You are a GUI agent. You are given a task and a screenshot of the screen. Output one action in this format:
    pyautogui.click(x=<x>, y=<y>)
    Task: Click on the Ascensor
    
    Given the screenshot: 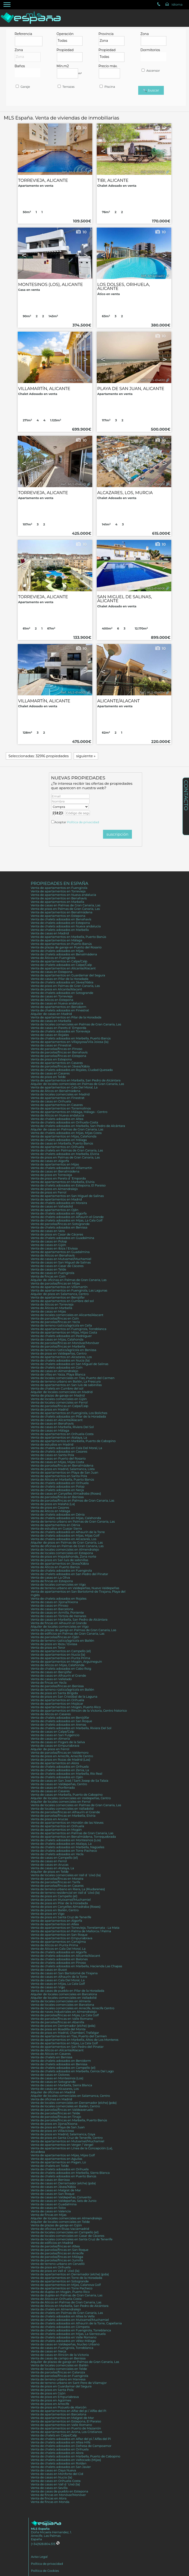 What is the action you would take?
    pyautogui.click(x=150, y=70)
    